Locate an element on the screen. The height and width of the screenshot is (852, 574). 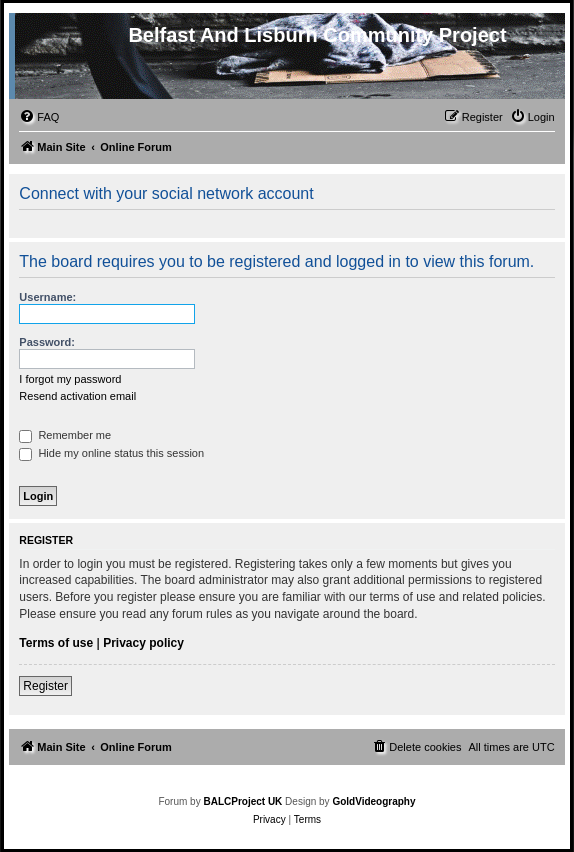
Register is located at coordinates (45, 686).